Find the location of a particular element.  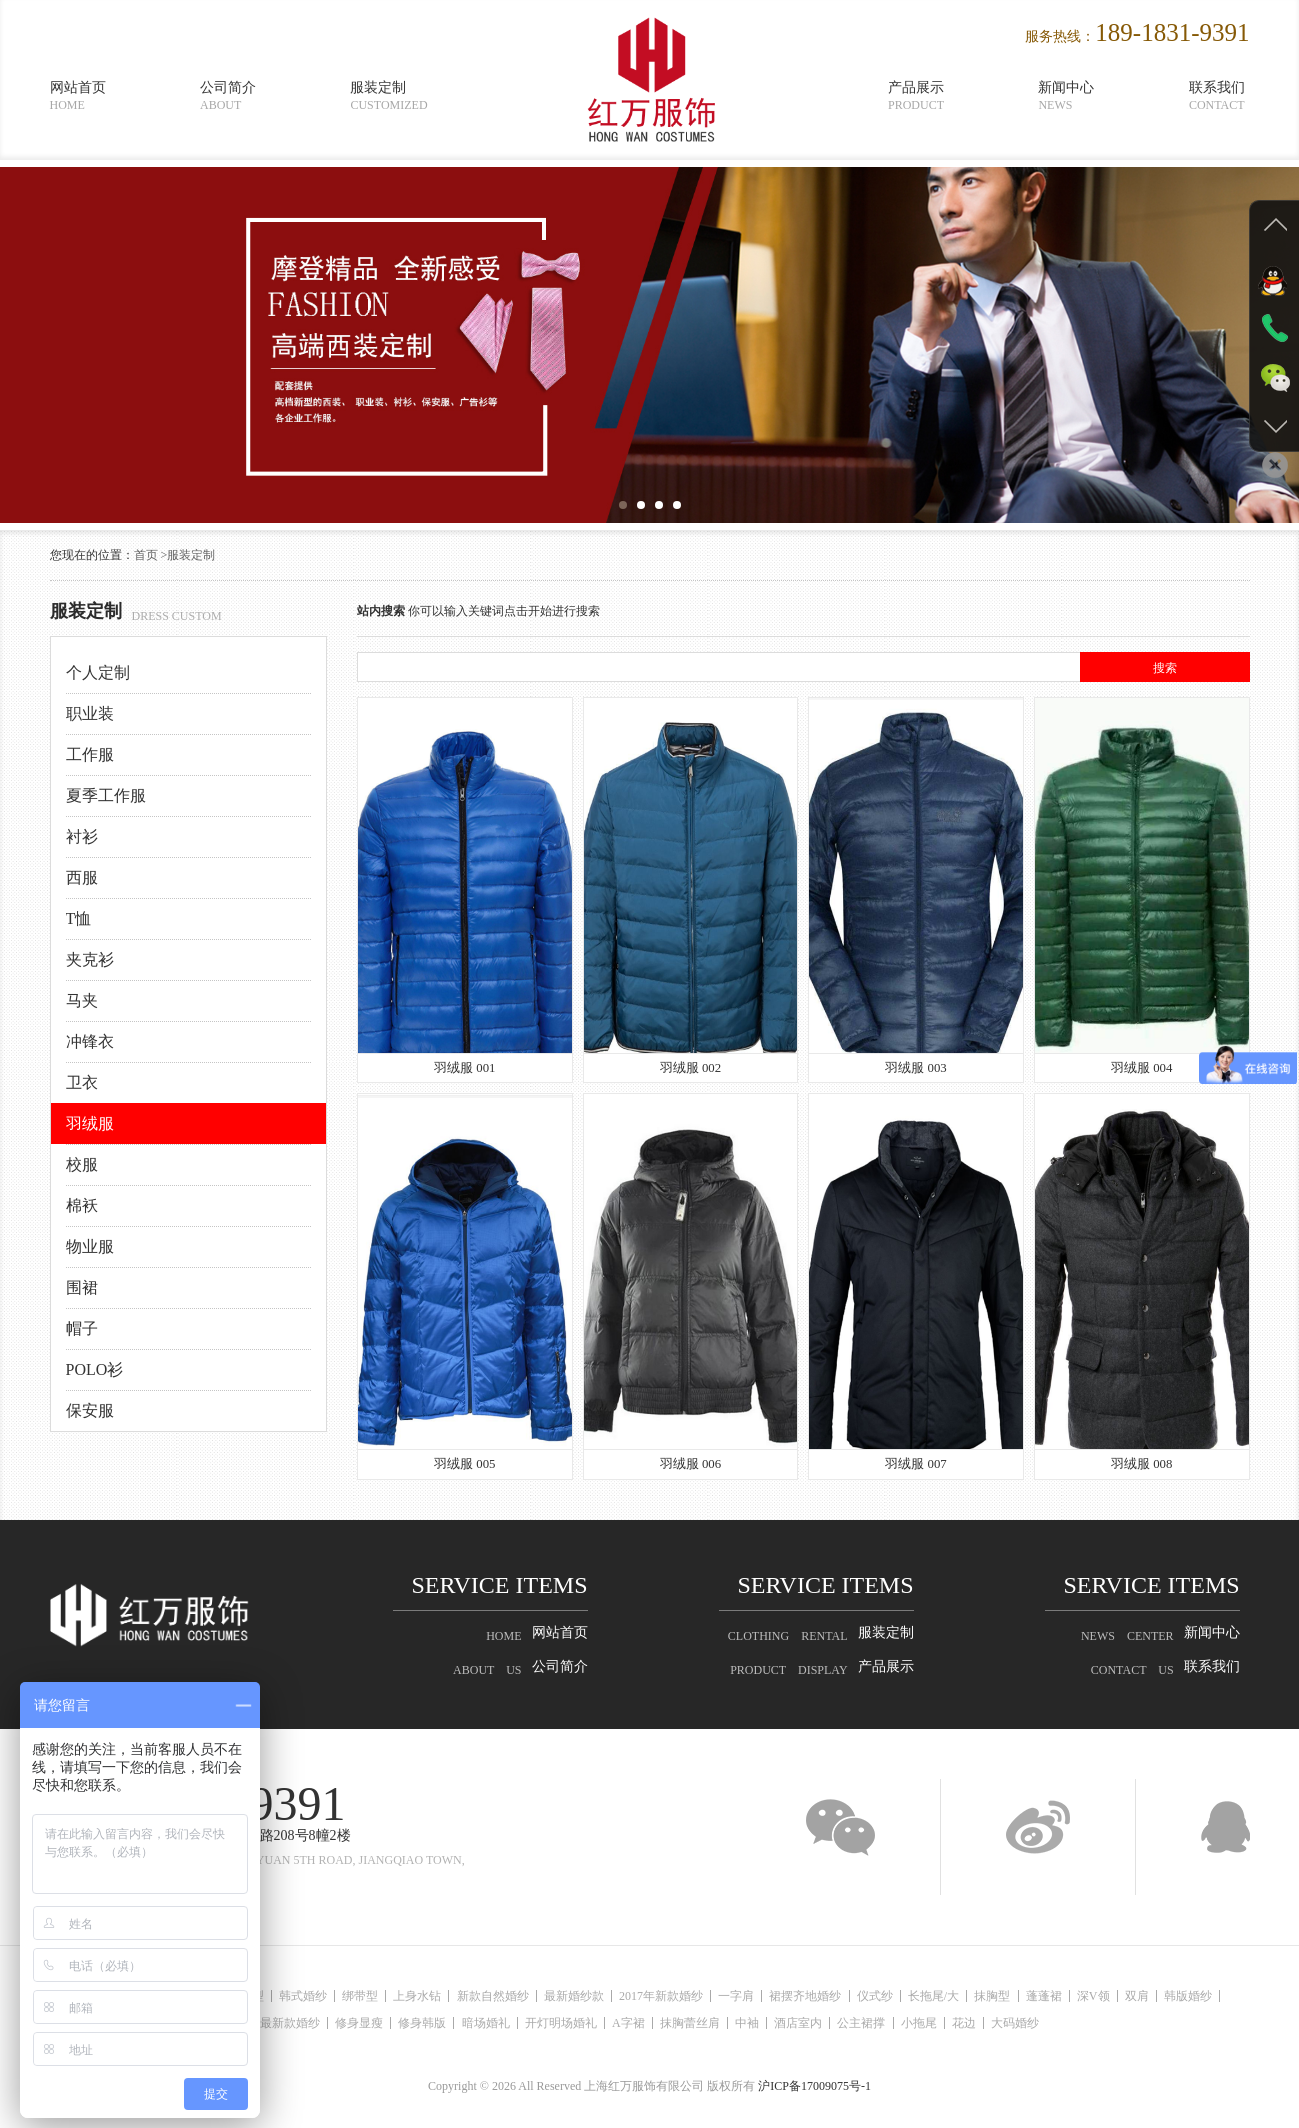

A字裙 is located at coordinates (657, 2023).